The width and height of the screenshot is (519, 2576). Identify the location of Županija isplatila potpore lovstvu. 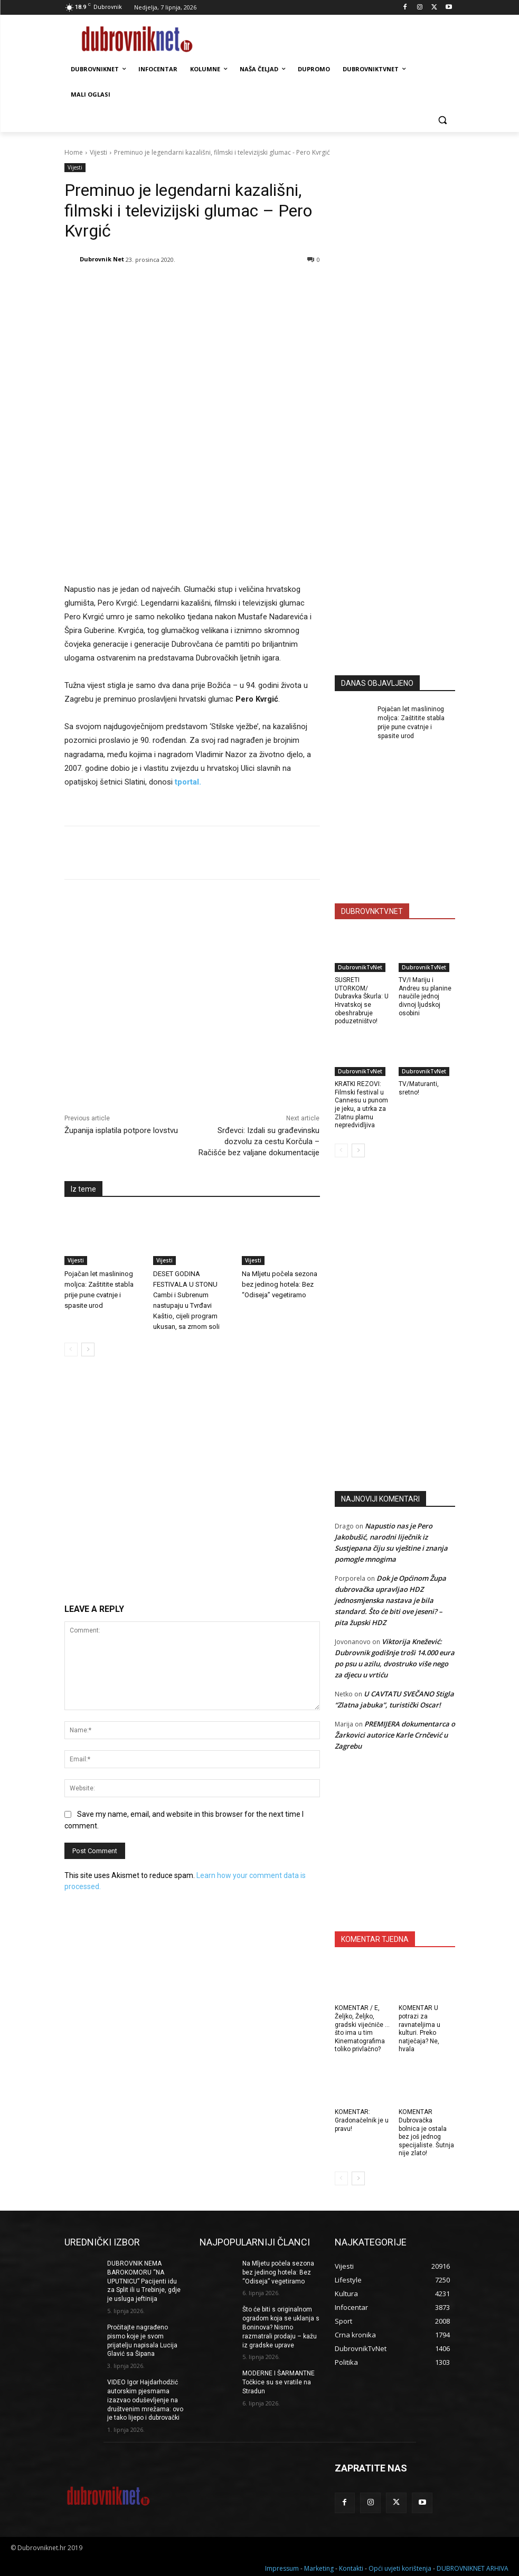
(121, 1064).